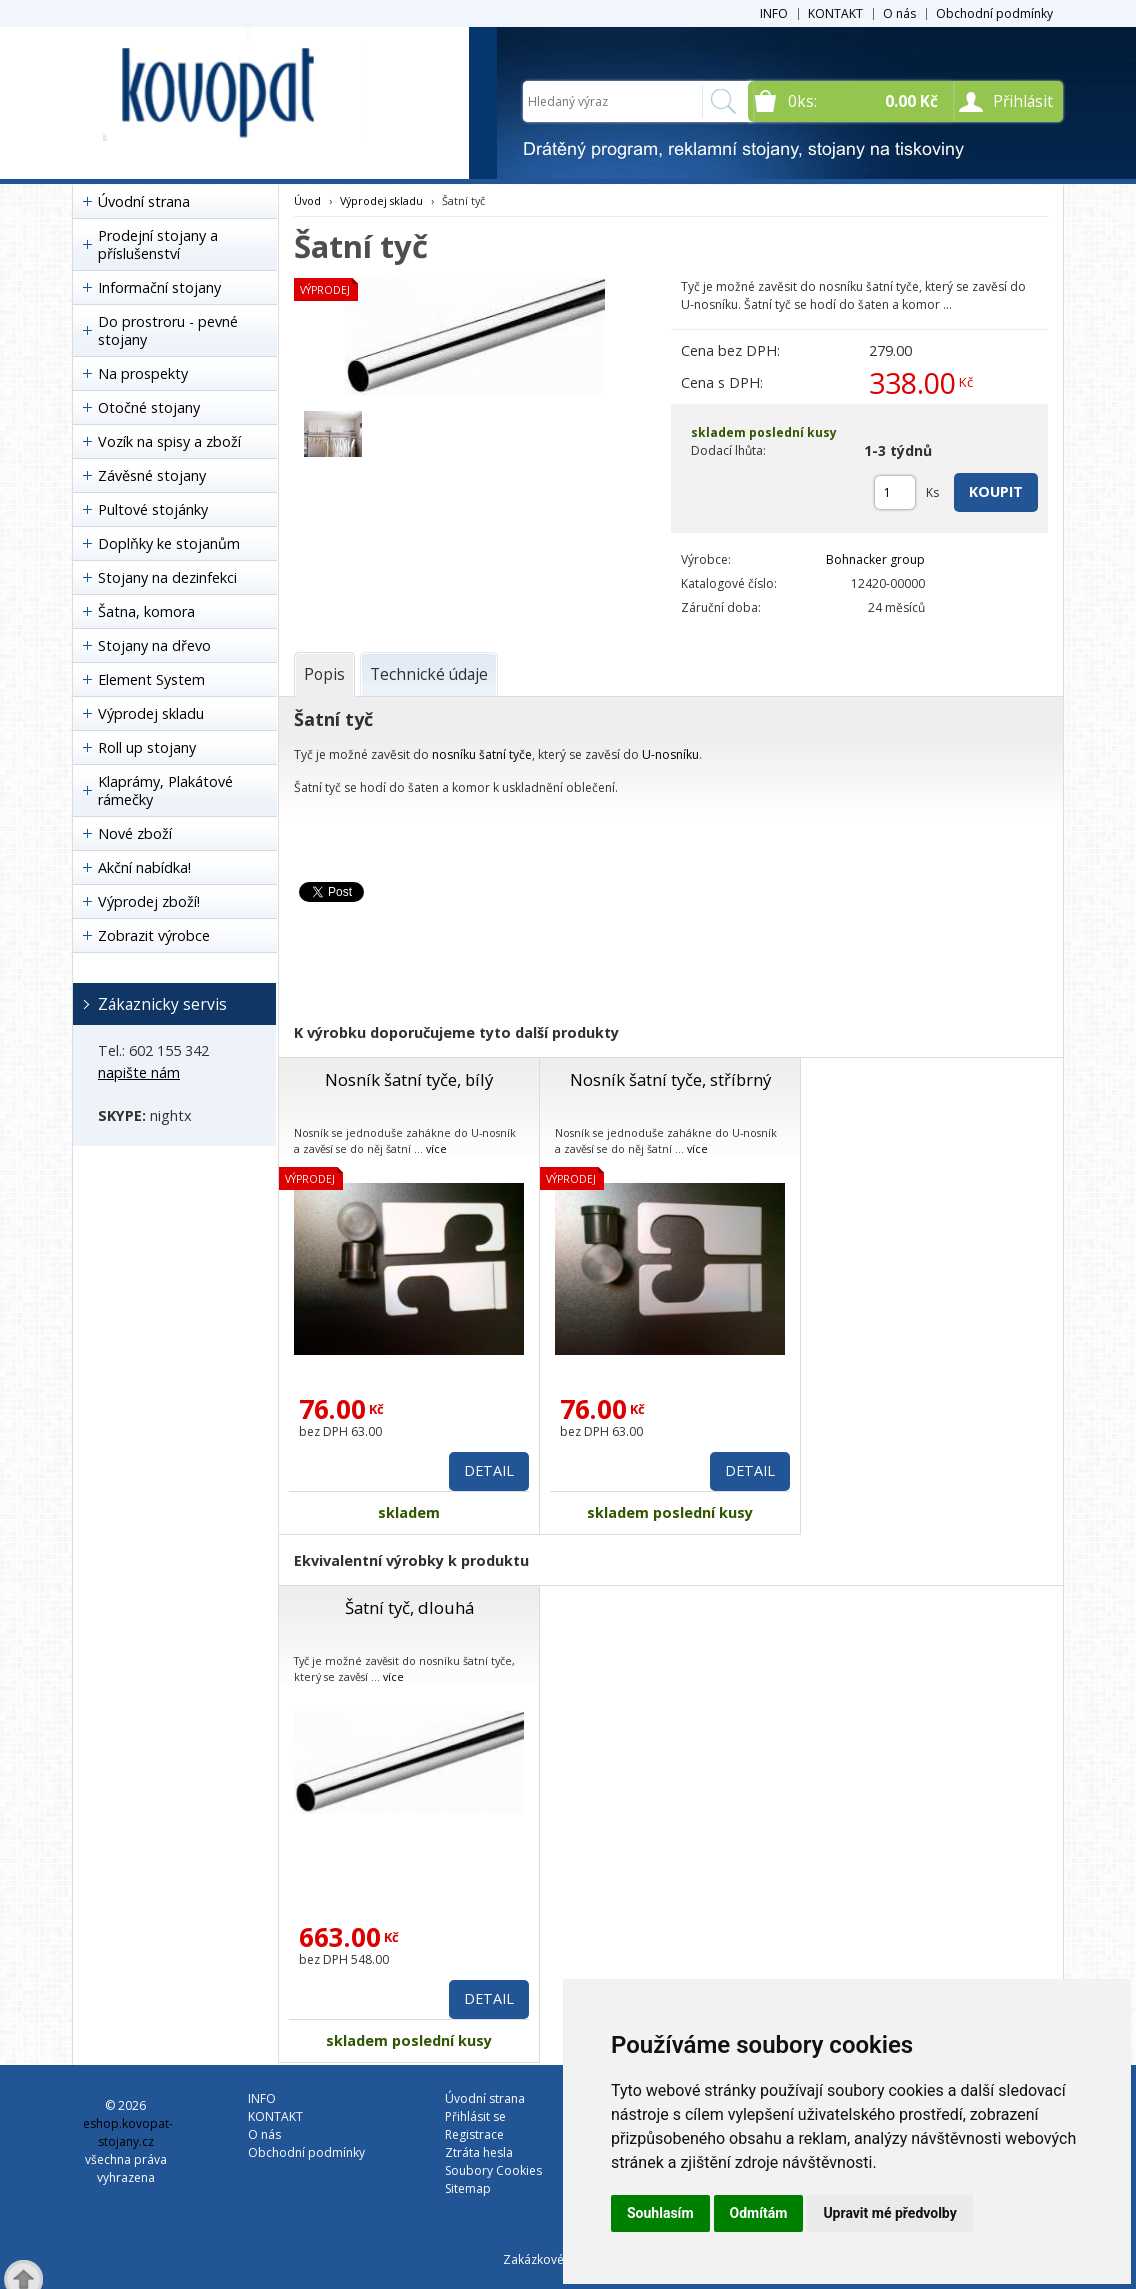 This screenshot has width=1136, height=2289. I want to click on Do prostroru - pevné stojany, so click(168, 330).